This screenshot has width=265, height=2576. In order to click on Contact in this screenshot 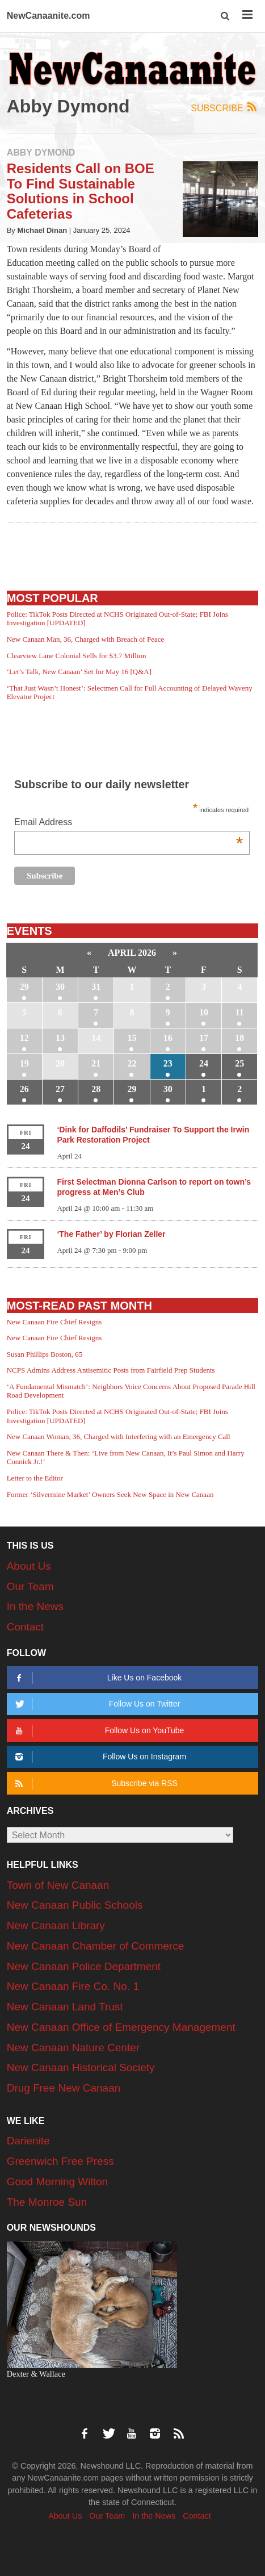, I will do `click(25, 1627)`.